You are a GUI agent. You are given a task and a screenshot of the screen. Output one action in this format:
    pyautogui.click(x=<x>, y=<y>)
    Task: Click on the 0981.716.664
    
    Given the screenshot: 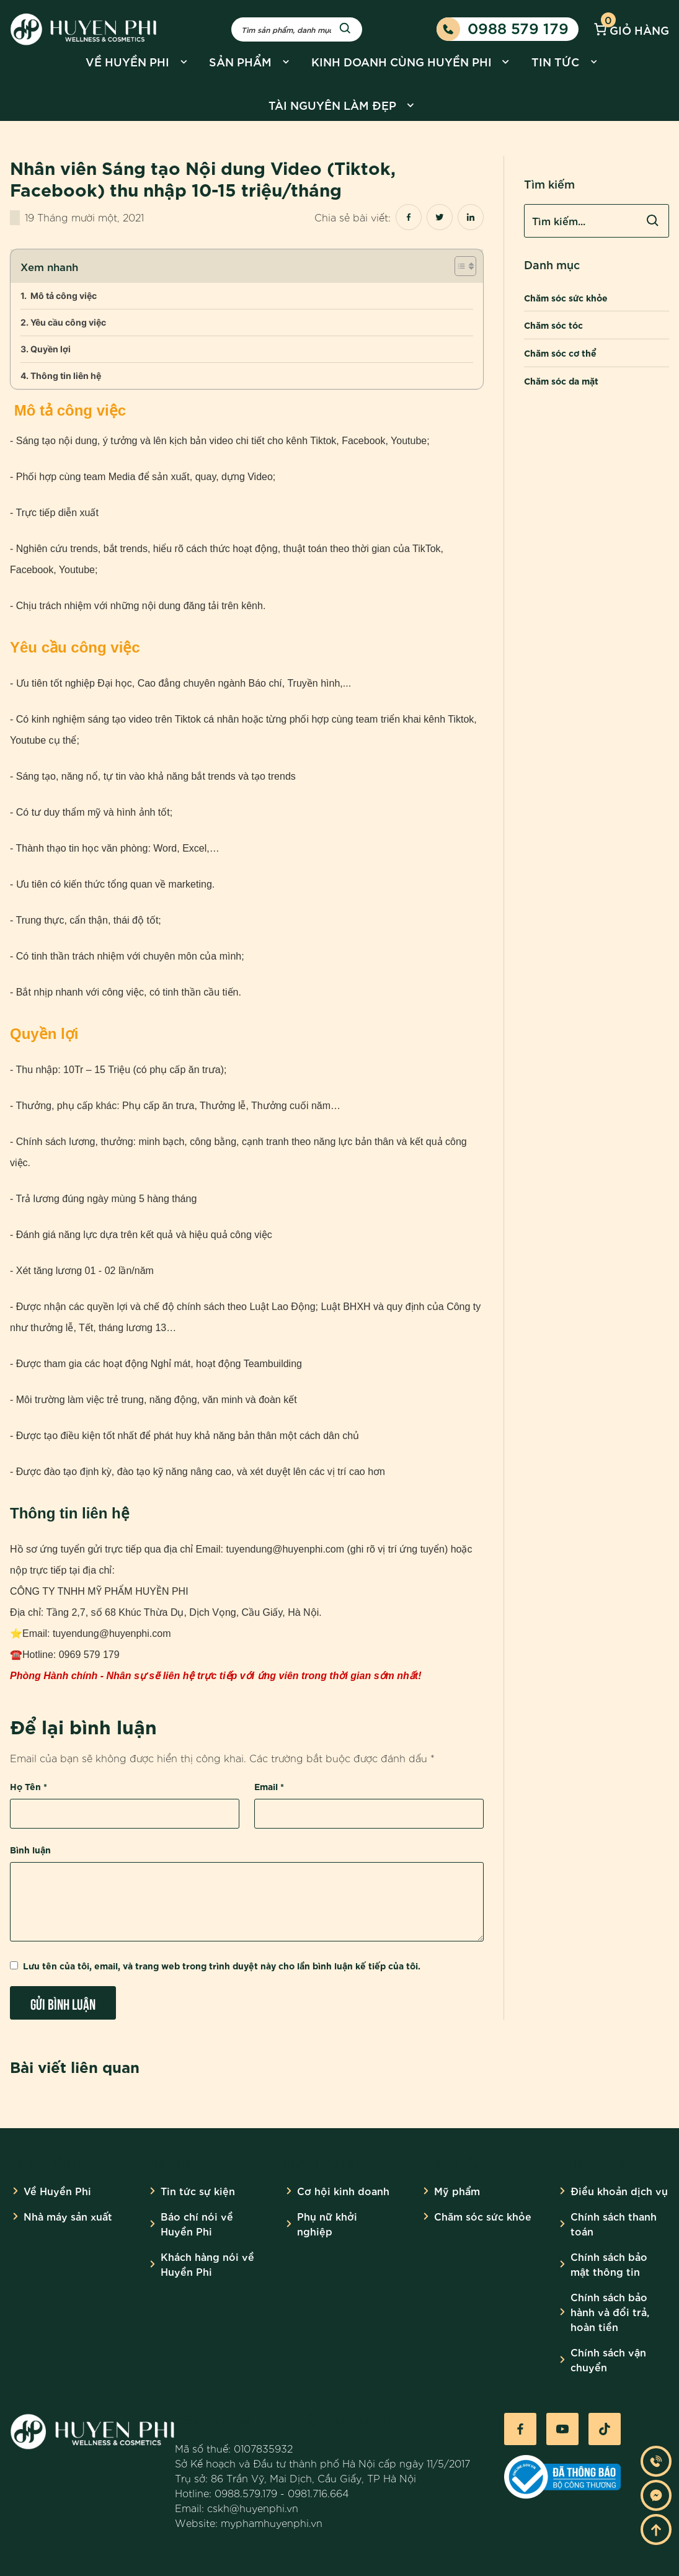 What is the action you would take?
    pyautogui.click(x=318, y=2493)
    